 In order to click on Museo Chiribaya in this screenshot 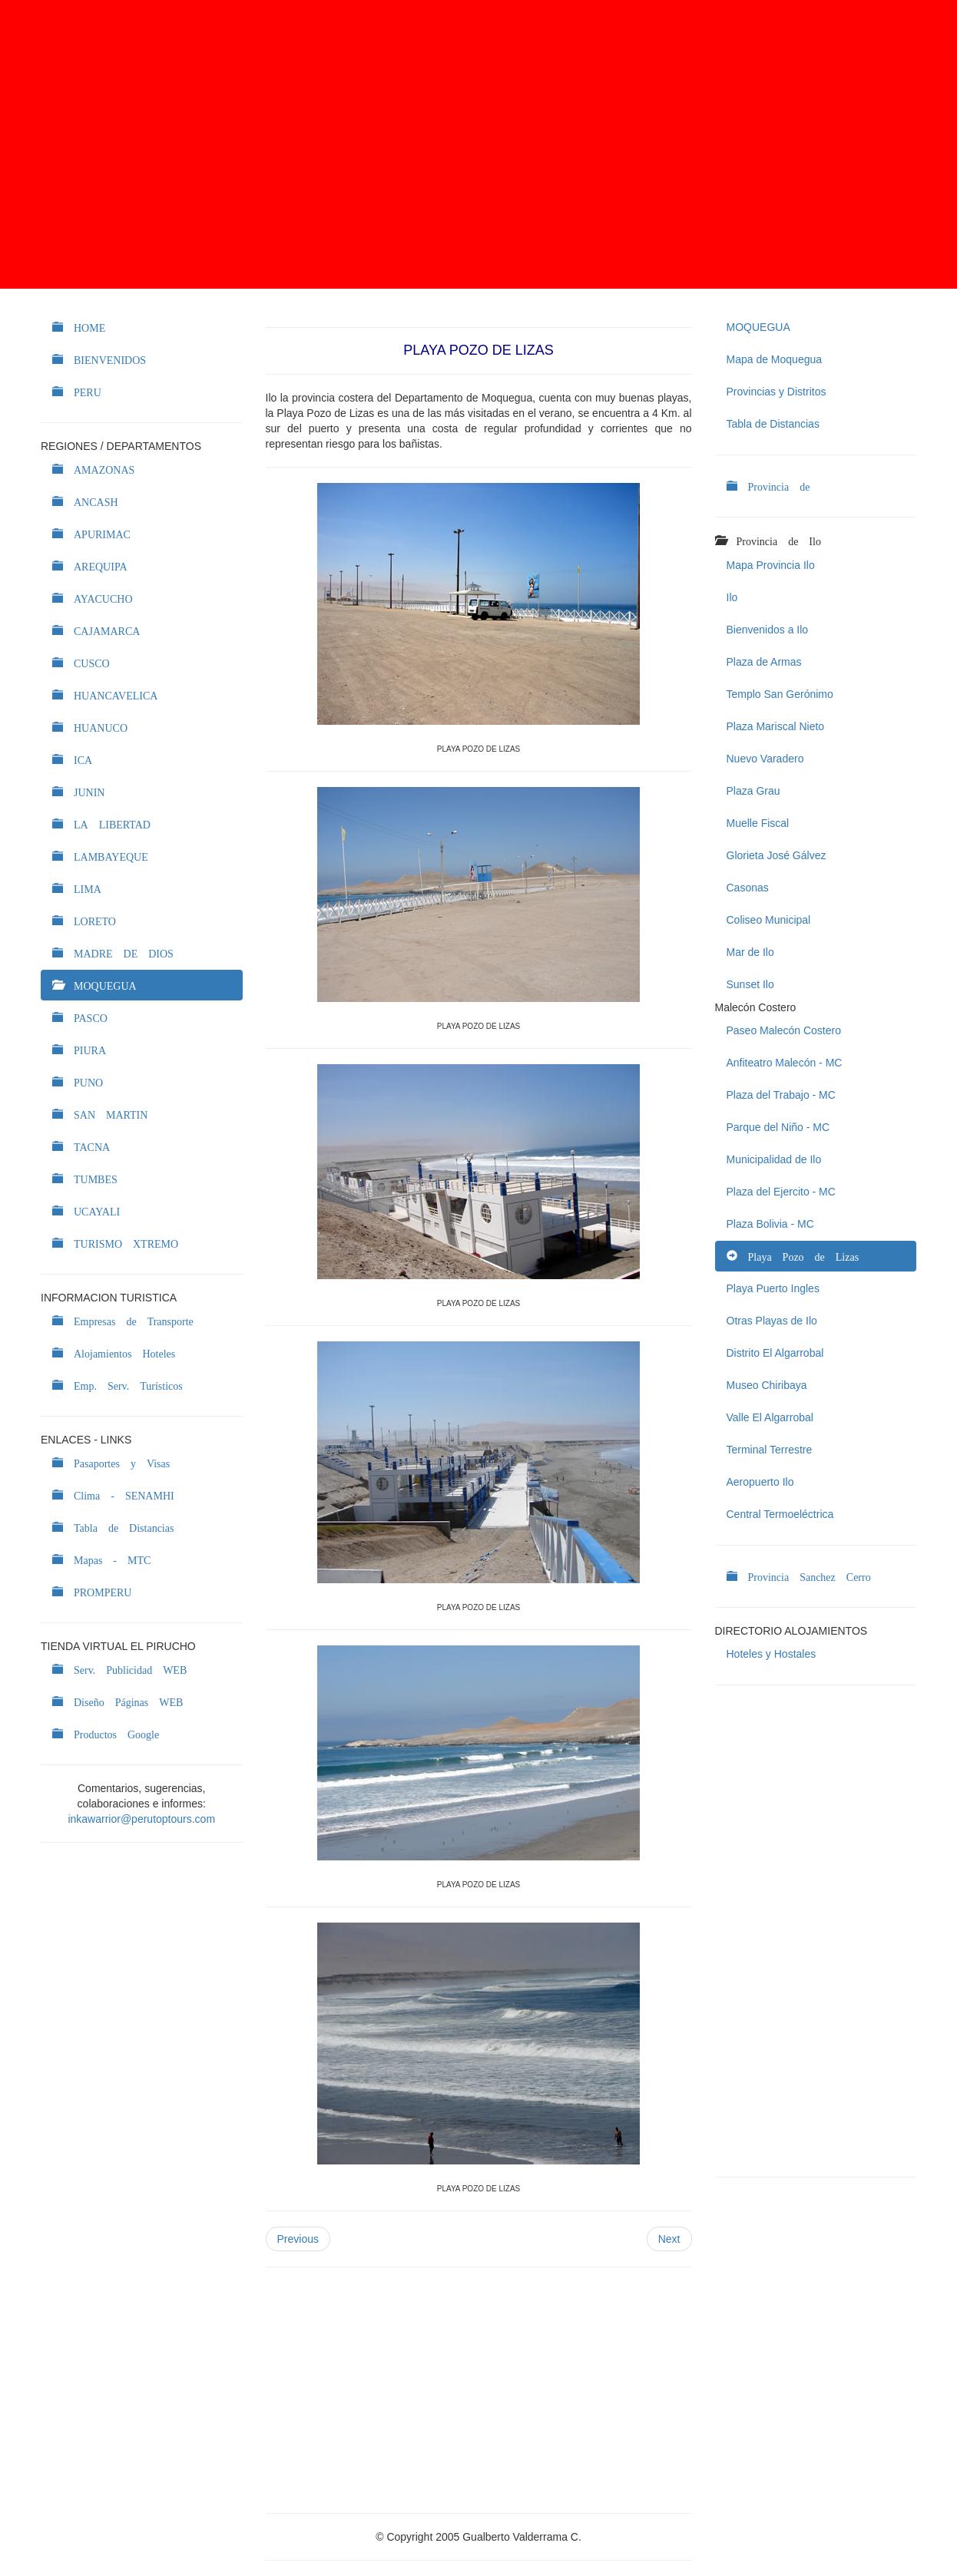, I will do `click(767, 1385)`.